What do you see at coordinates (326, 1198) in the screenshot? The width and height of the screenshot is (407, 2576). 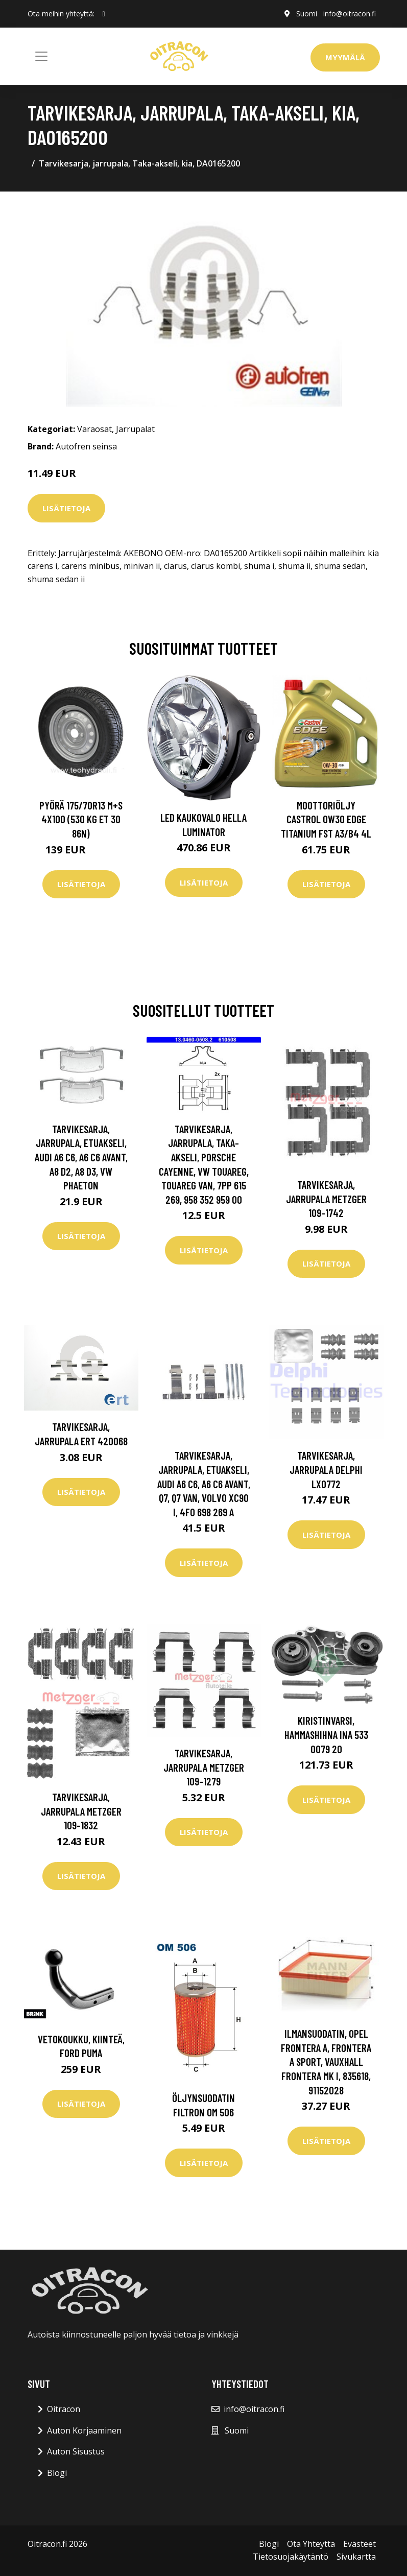 I see `Tarvikesarja, jarrupala METZGER 109-1742` at bounding box center [326, 1198].